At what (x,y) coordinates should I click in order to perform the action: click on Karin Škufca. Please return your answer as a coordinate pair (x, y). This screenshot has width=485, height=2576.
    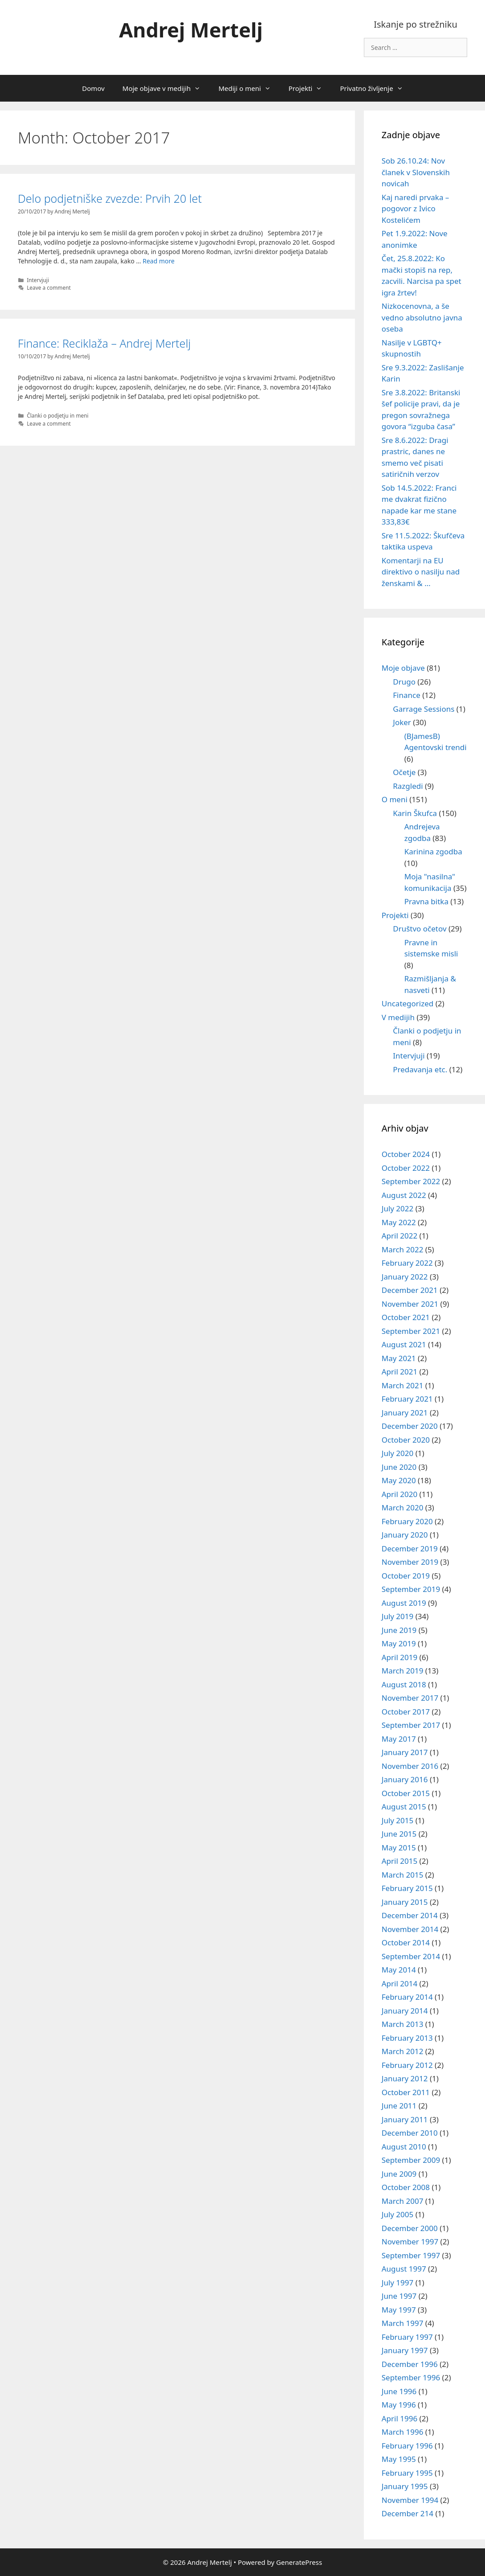
    Looking at the image, I should click on (415, 813).